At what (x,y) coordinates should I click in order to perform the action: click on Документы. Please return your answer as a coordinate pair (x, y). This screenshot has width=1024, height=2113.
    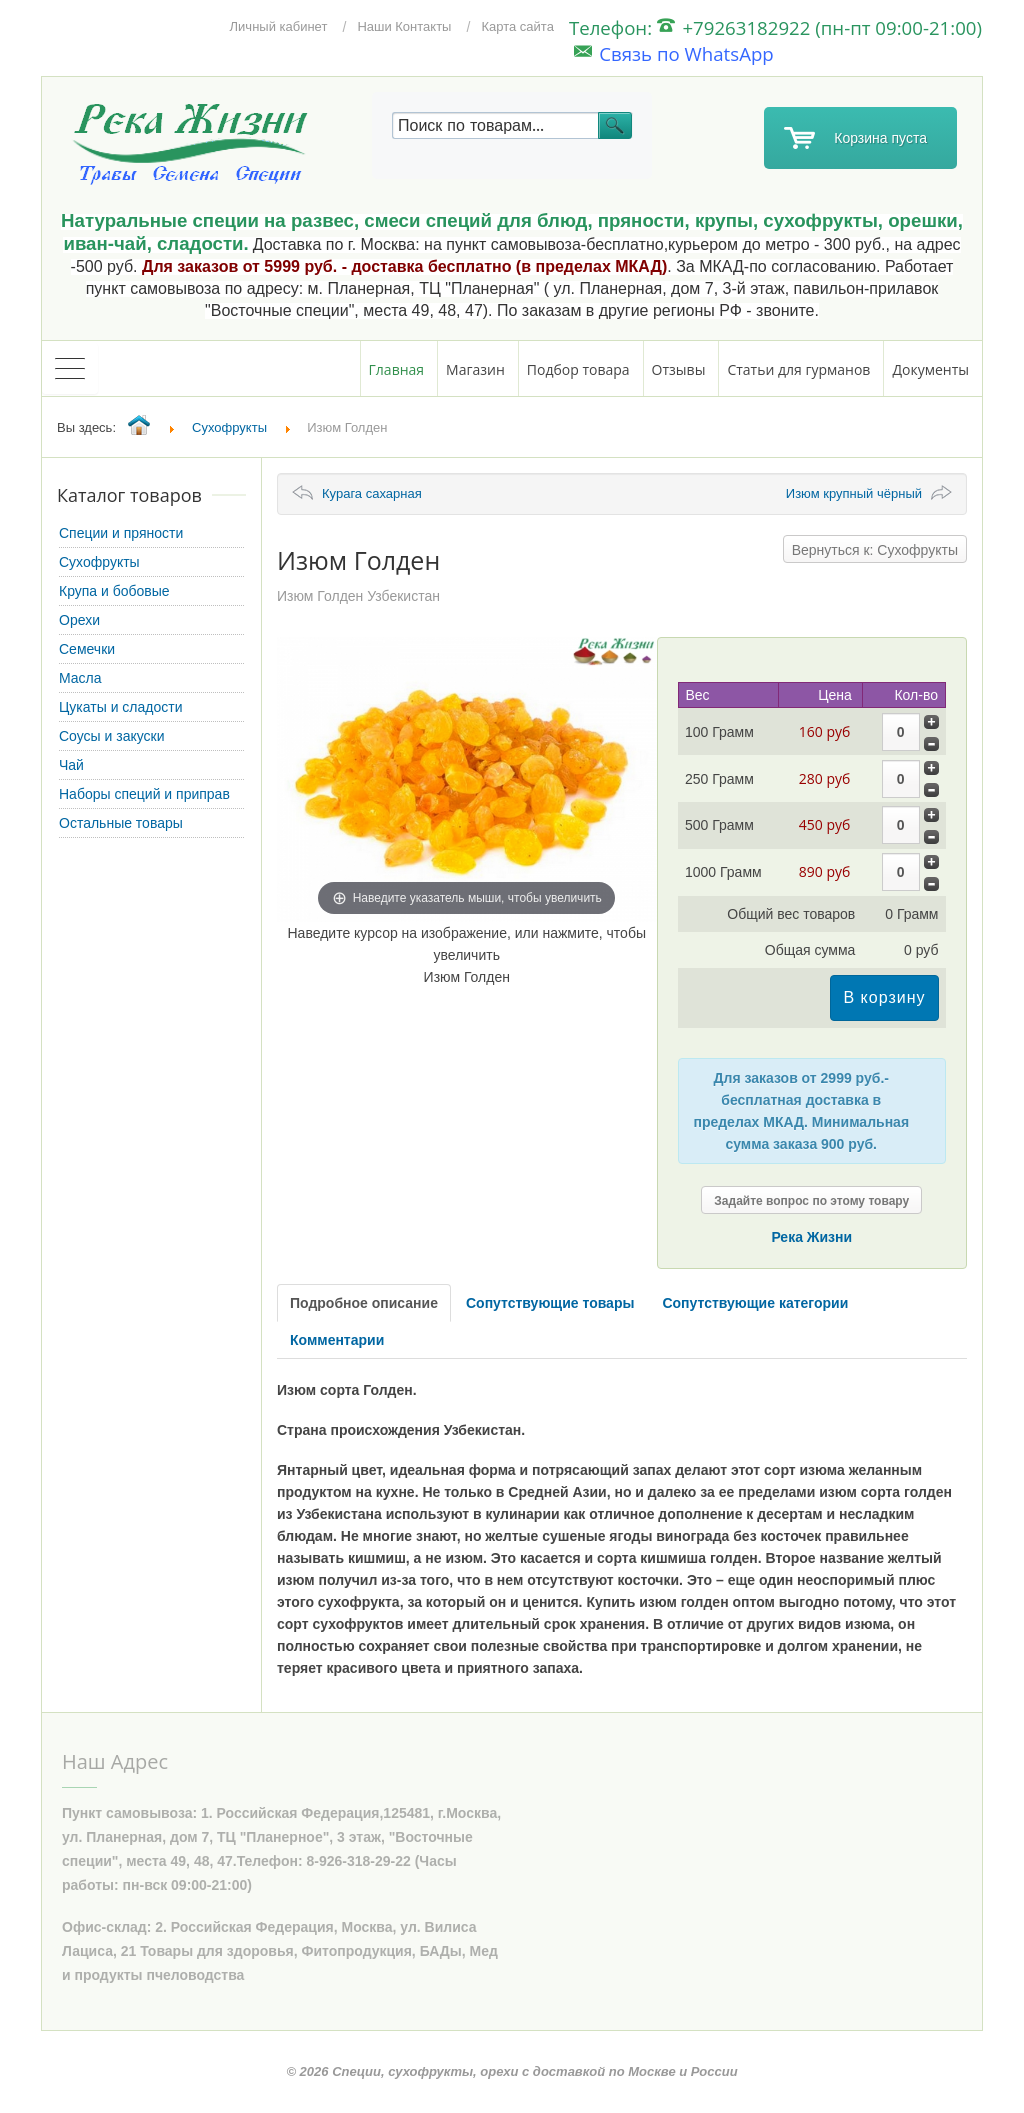
    Looking at the image, I should click on (930, 369).